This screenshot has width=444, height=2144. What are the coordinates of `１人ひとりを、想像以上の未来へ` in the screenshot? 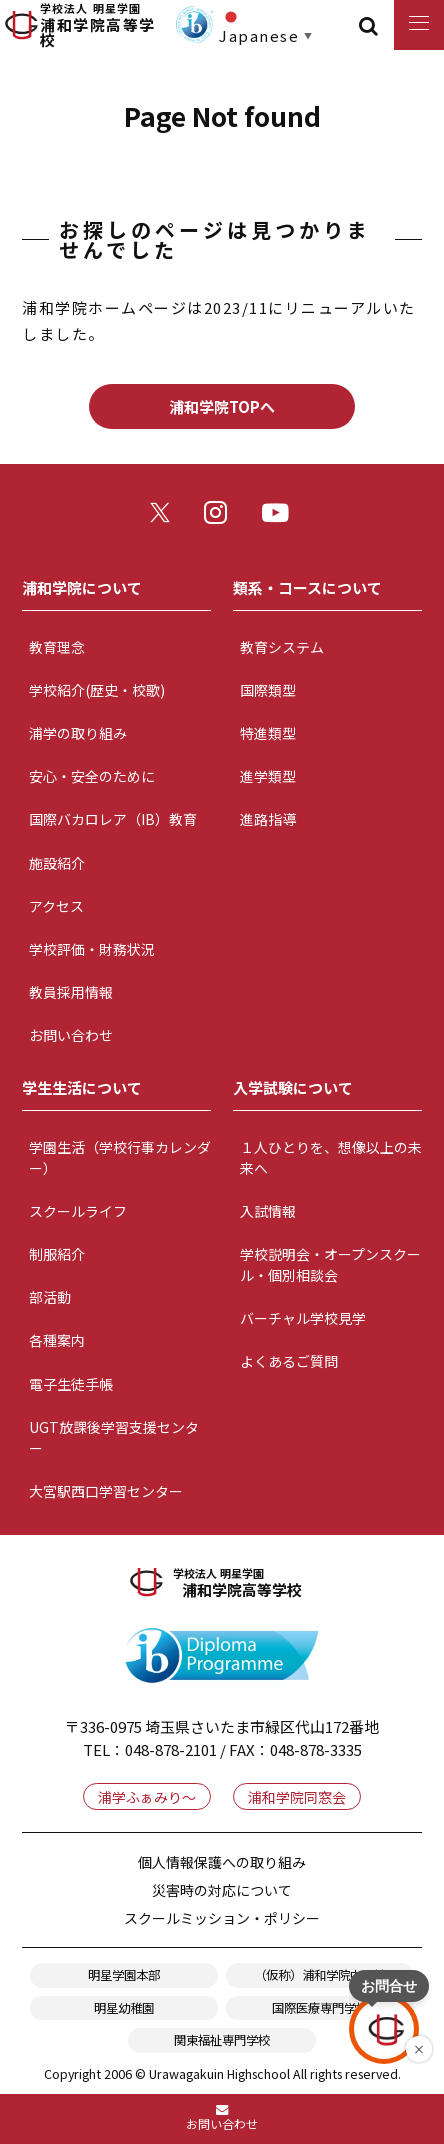 It's located at (331, 1157).